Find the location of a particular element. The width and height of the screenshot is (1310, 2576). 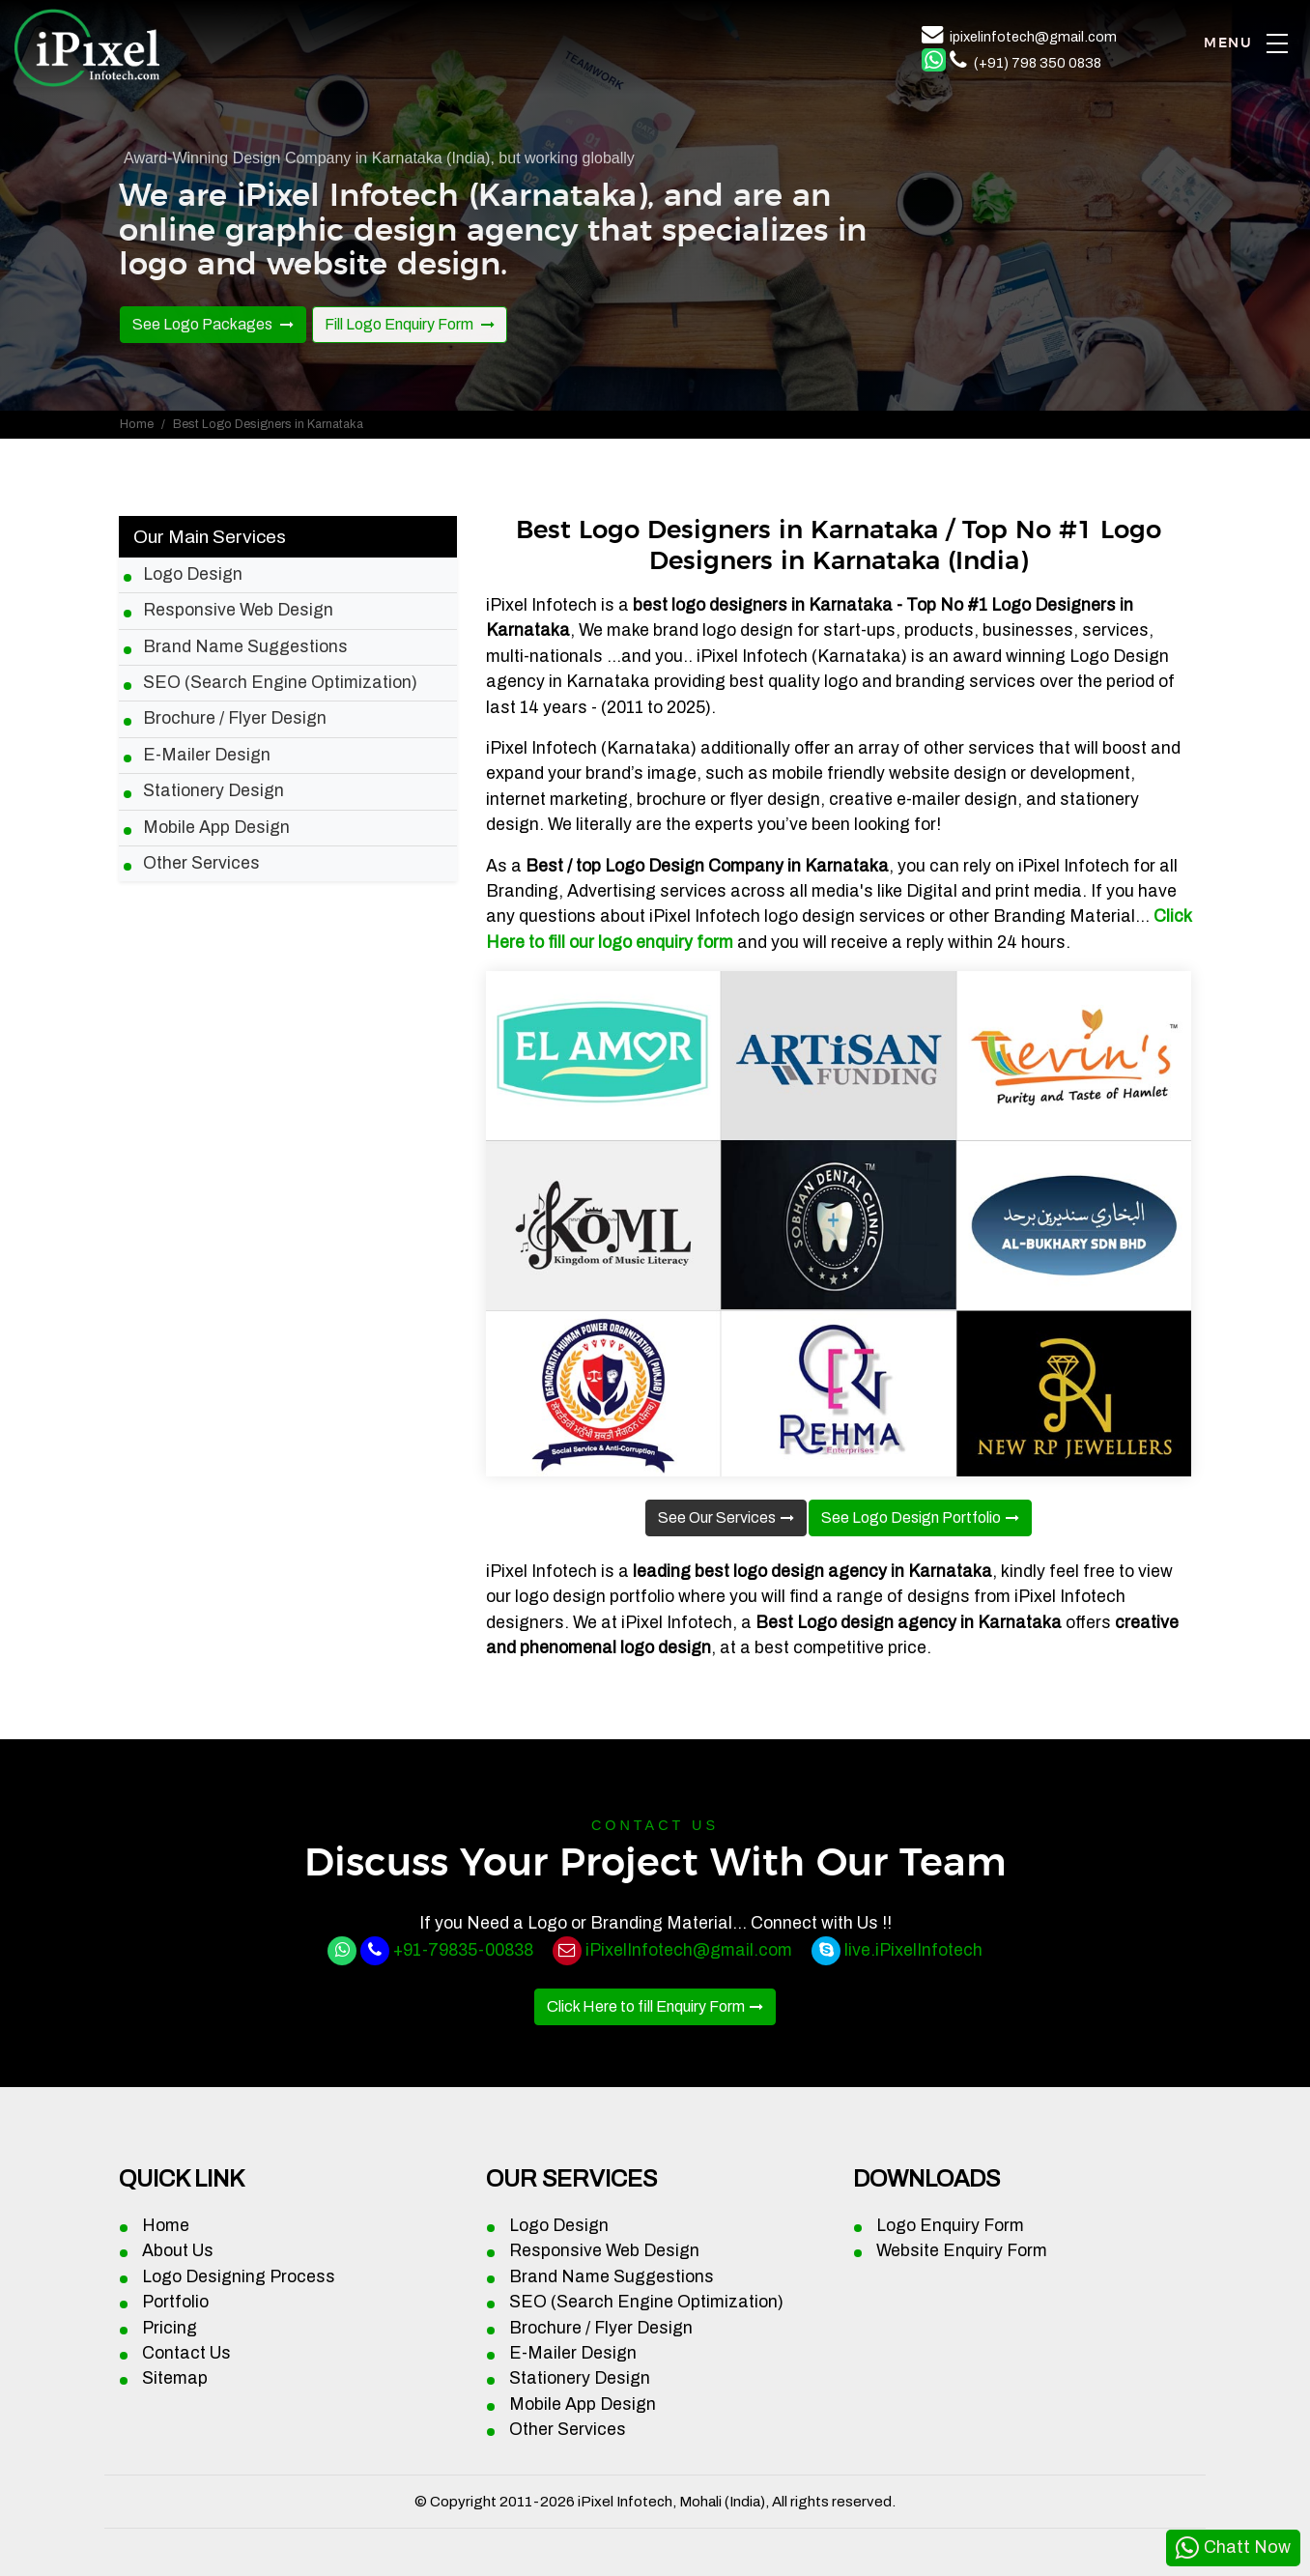

About Us is located at coordinates (178, 2251).